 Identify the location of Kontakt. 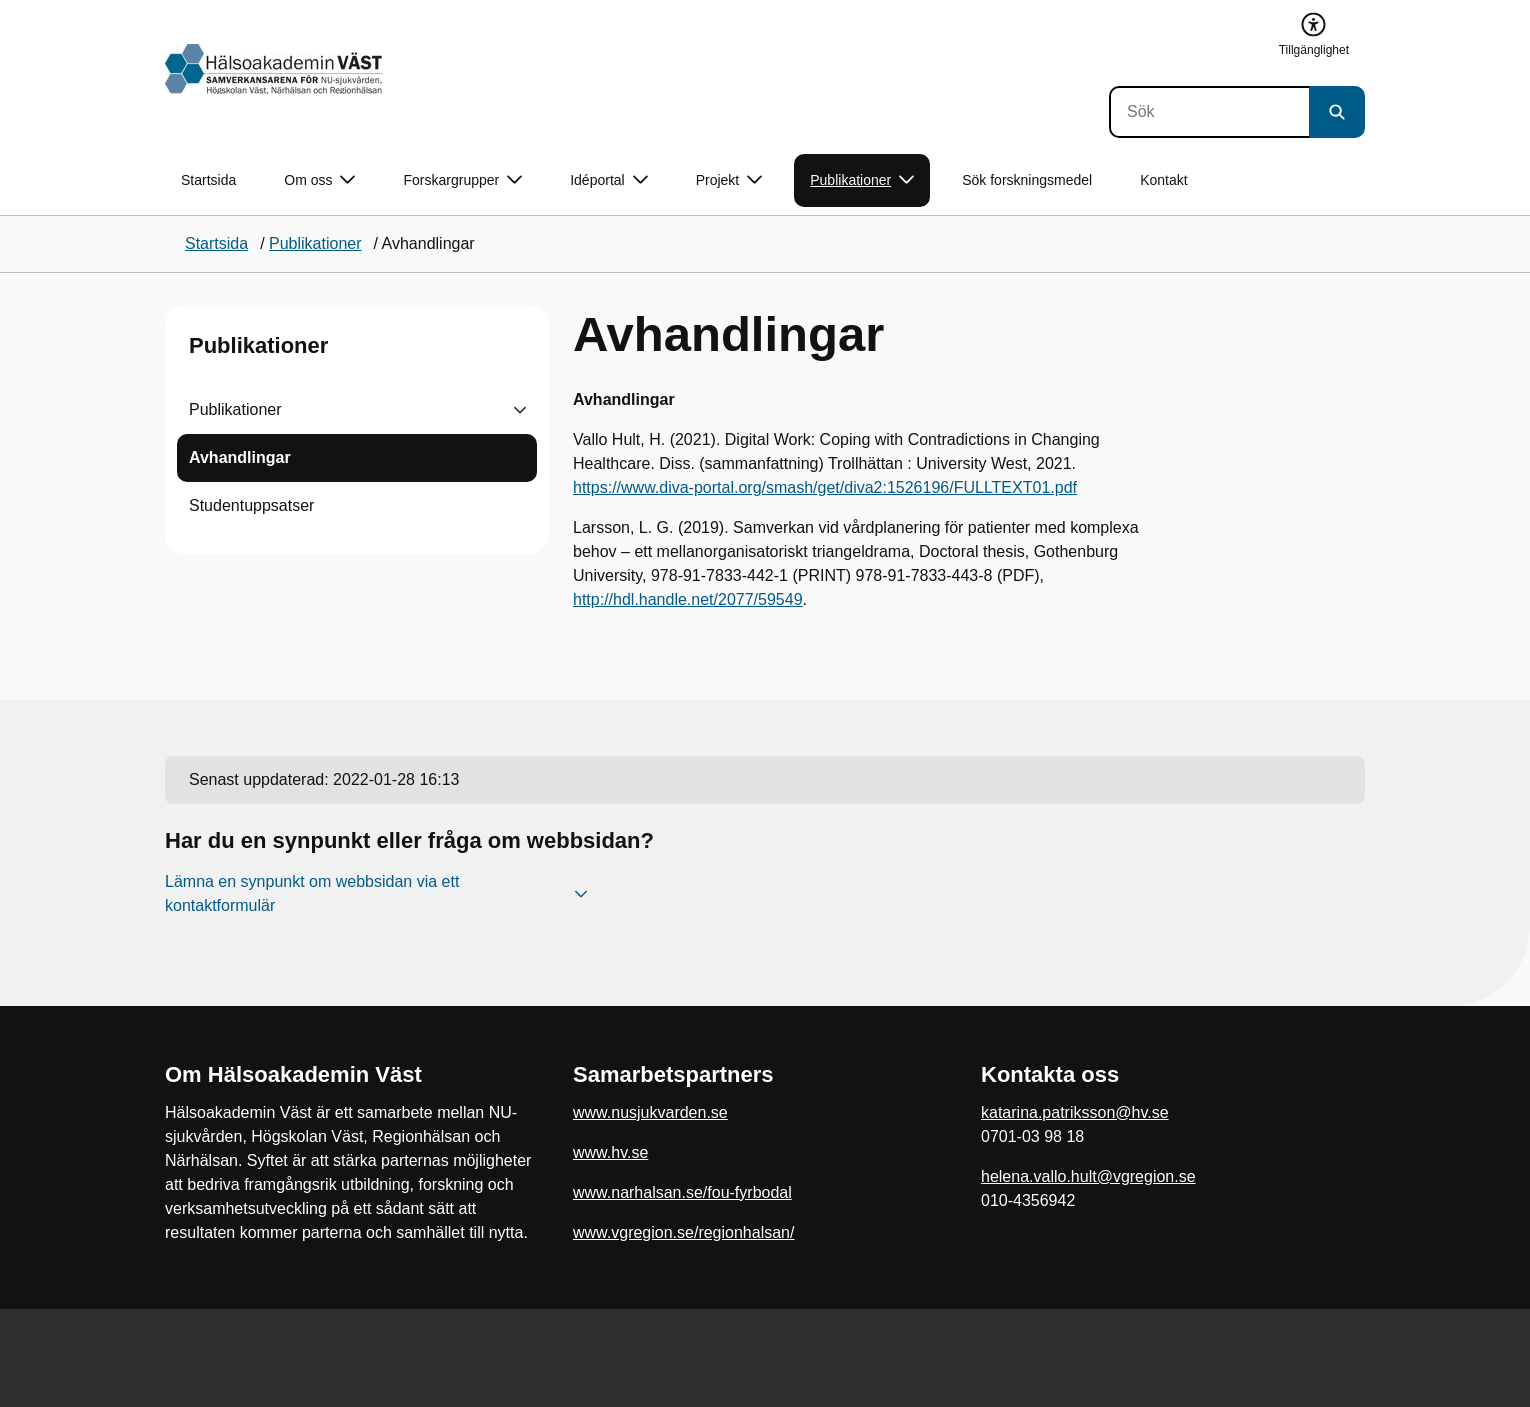
(1163, 180).